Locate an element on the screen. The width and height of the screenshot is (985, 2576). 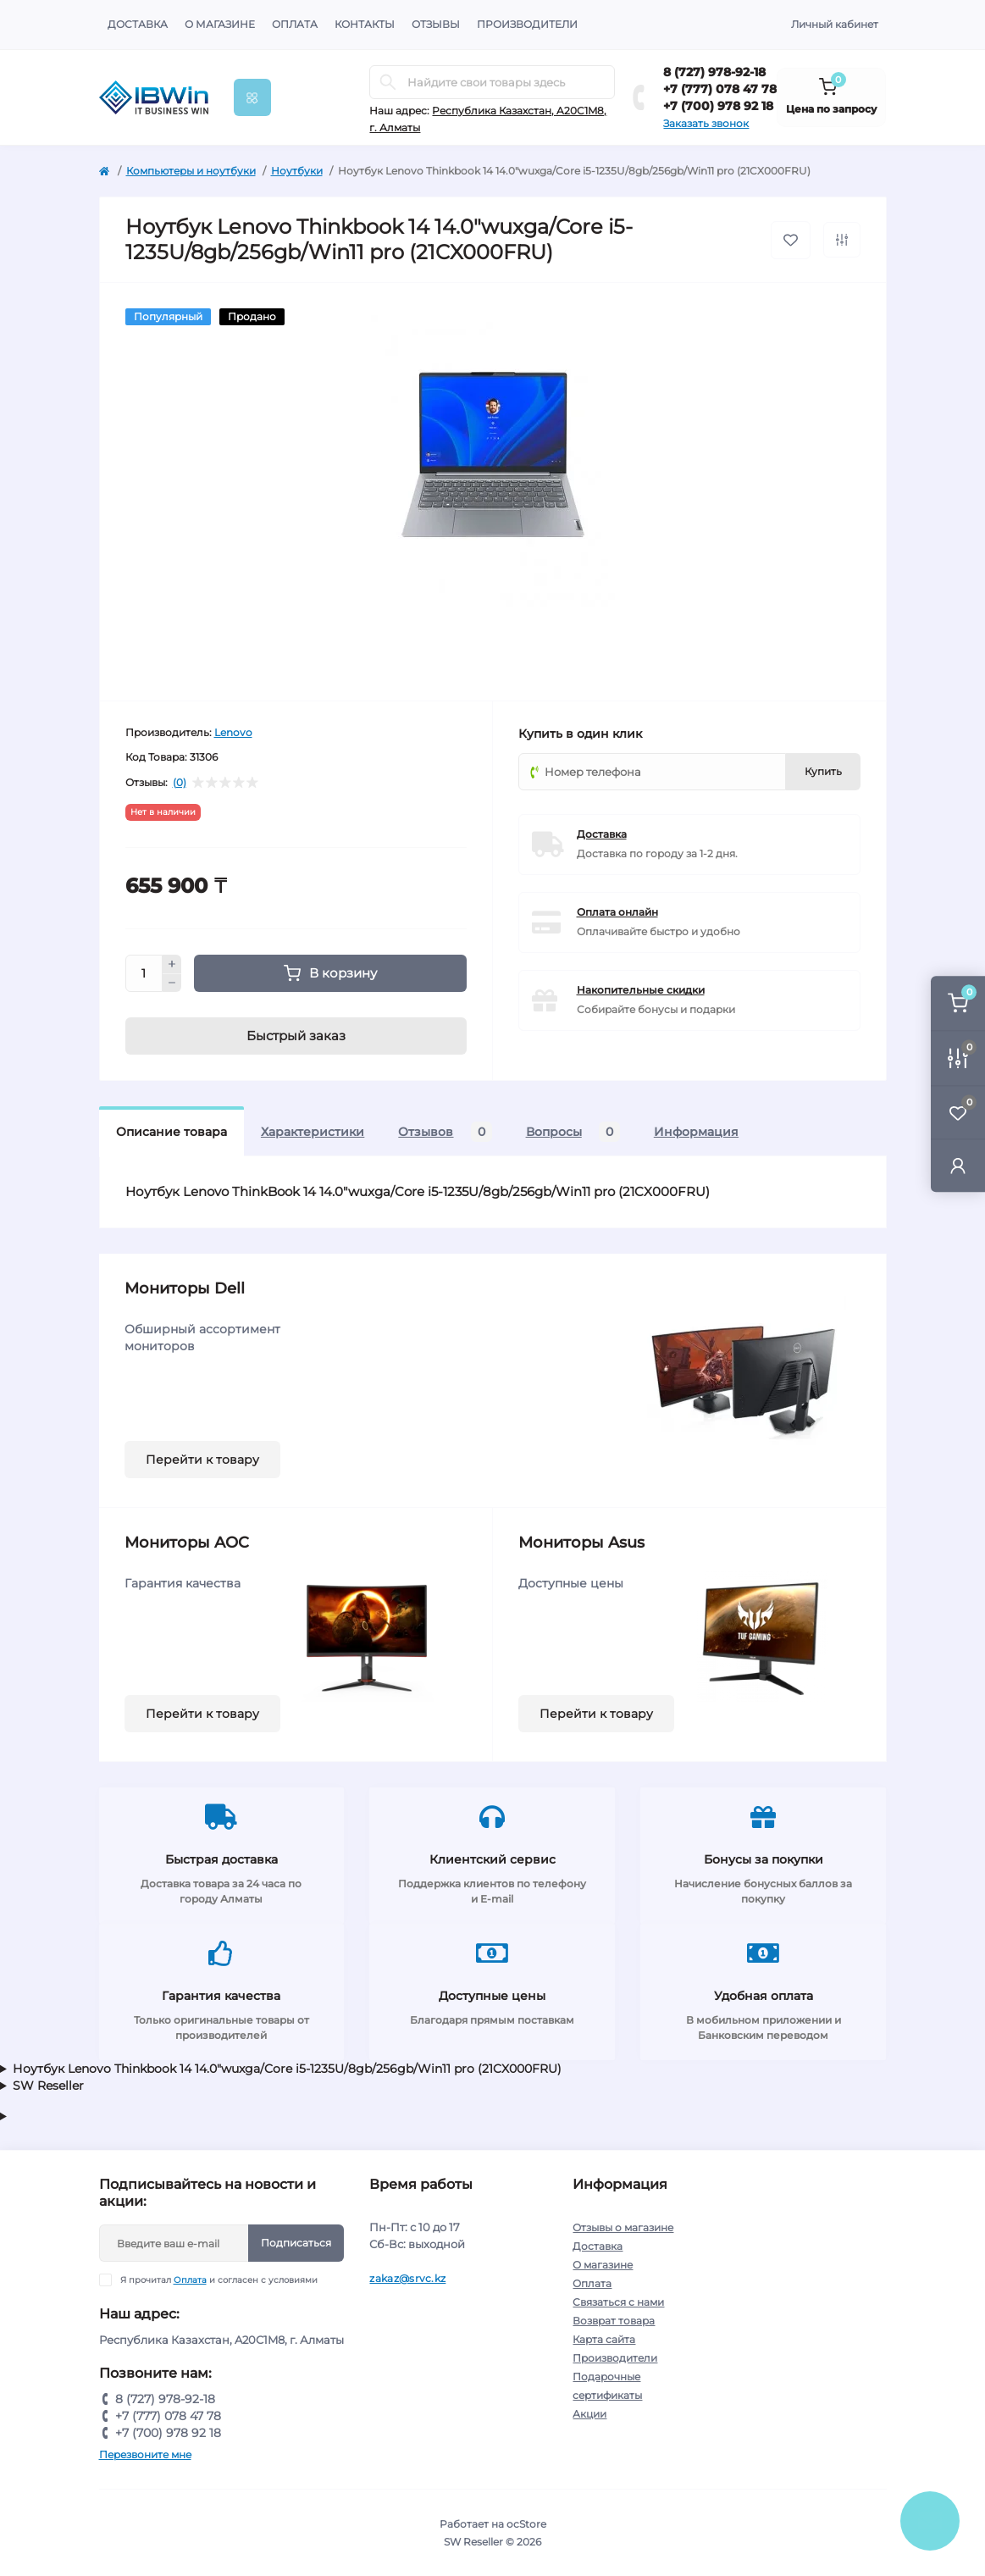
Заказать звонок is located at coordinates (706, 123).